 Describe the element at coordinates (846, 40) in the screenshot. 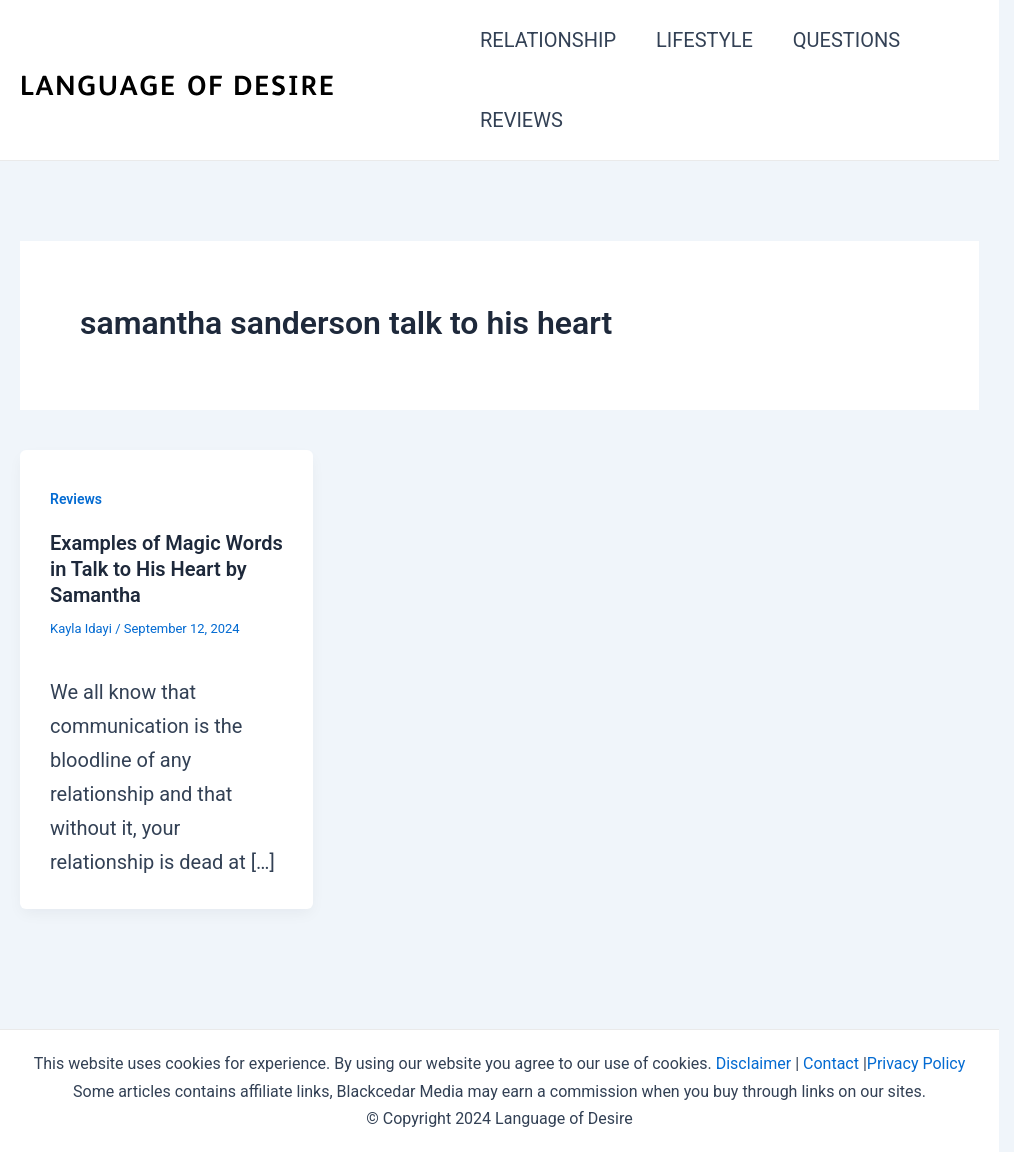

I see `QUESTIONS` at that location.